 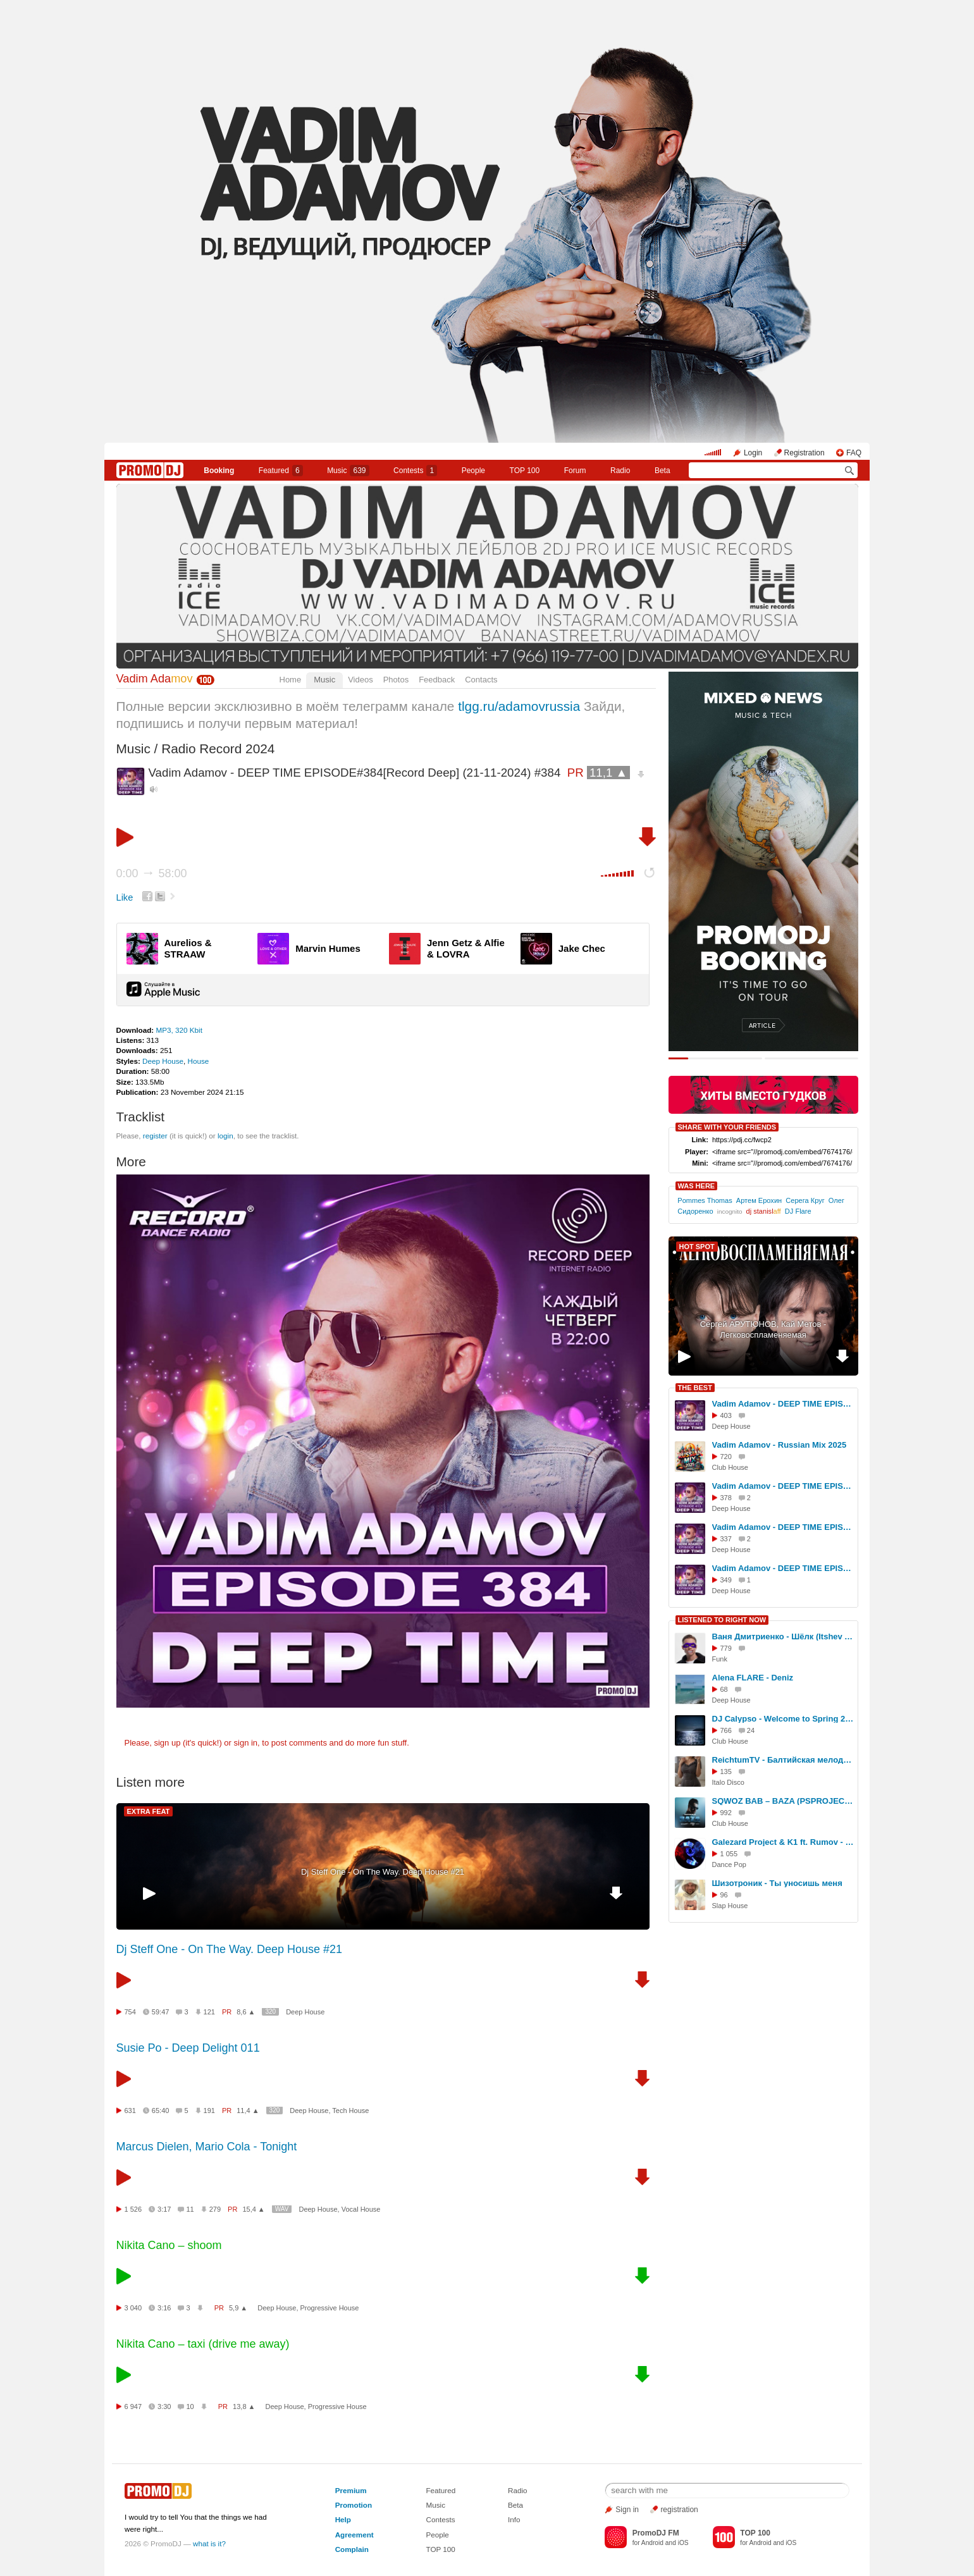 What do you see at coordinates (783, 1527) in the screenshot?
I see `Vadim Adamov - DEEP TIME EPISODE#418[Record Deep] (17-07-2025) #418` at bounding box center [783, 1527].